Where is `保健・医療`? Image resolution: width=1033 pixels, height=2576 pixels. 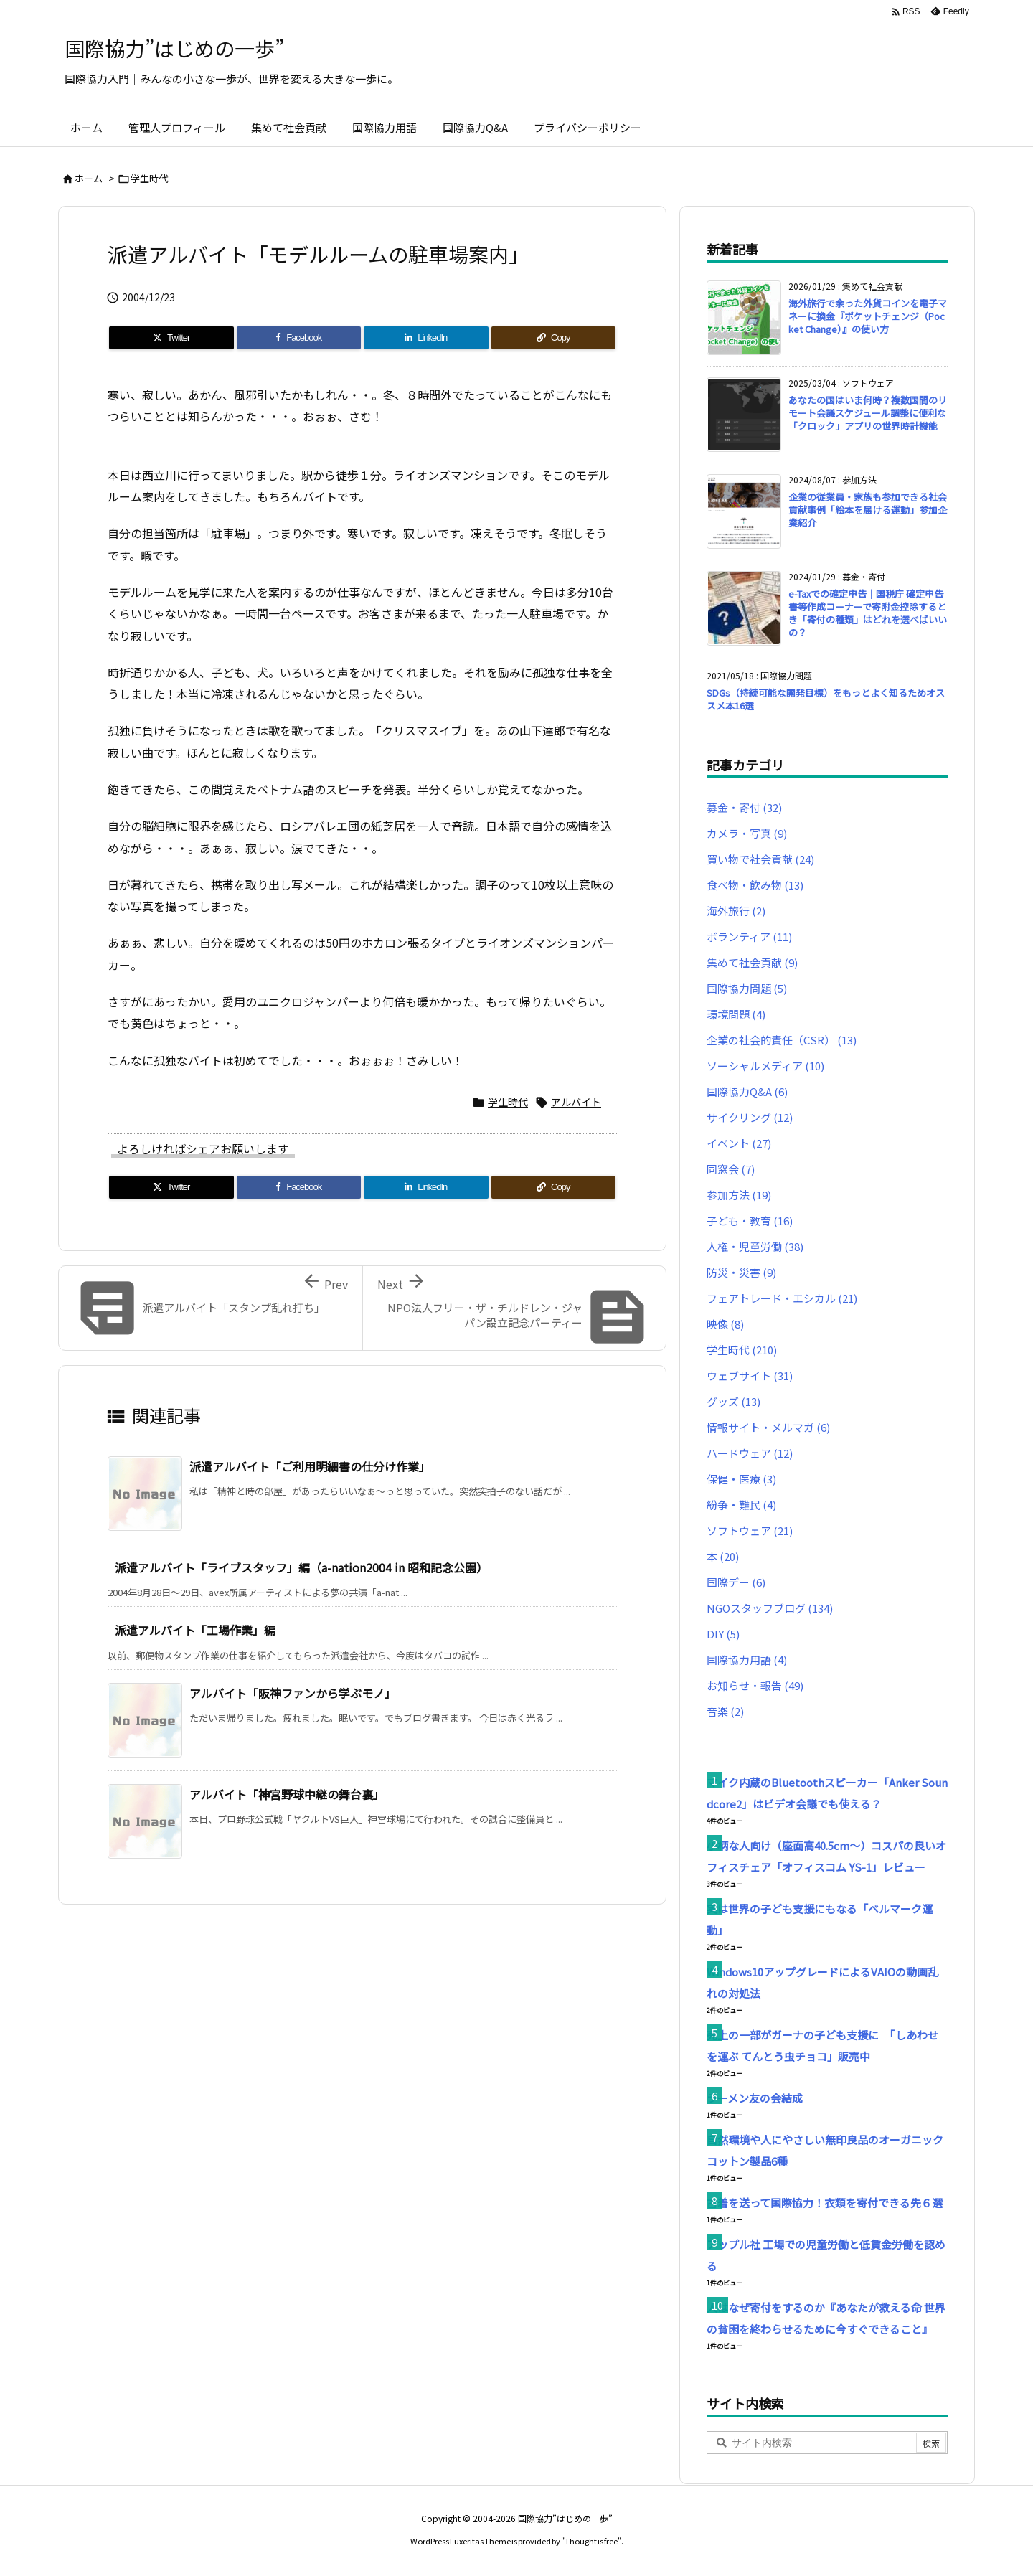
保健・医療 is located at coordinates (741, 1478).